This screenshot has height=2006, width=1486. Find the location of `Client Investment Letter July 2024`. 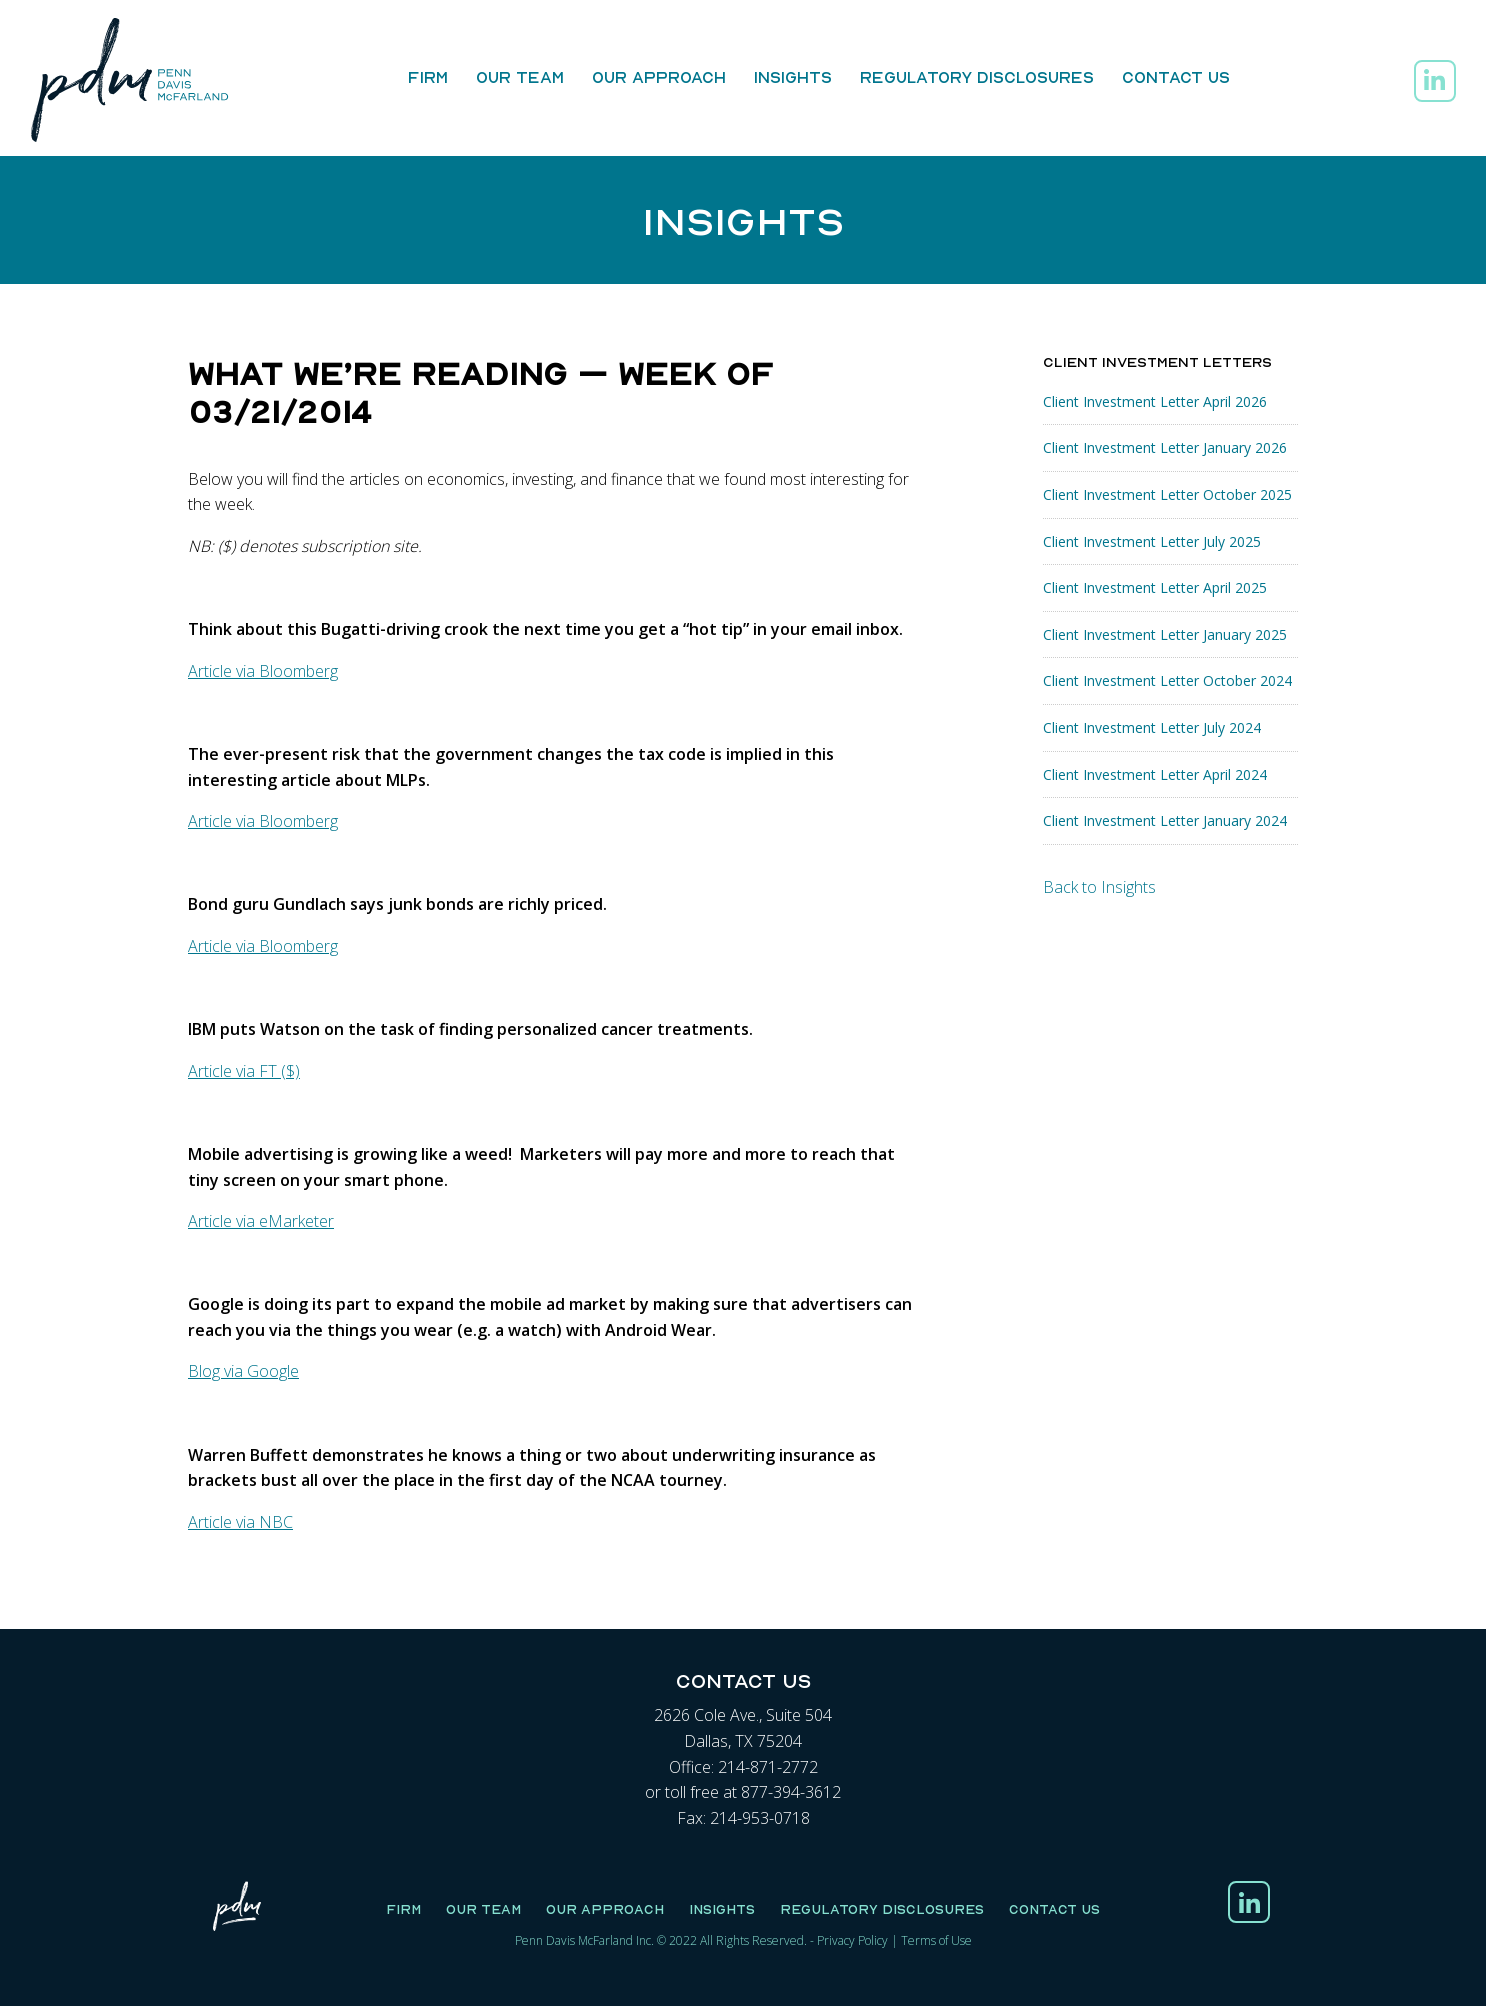

Client Investment Letter July 2024 is located at coordinates (1152, 727).